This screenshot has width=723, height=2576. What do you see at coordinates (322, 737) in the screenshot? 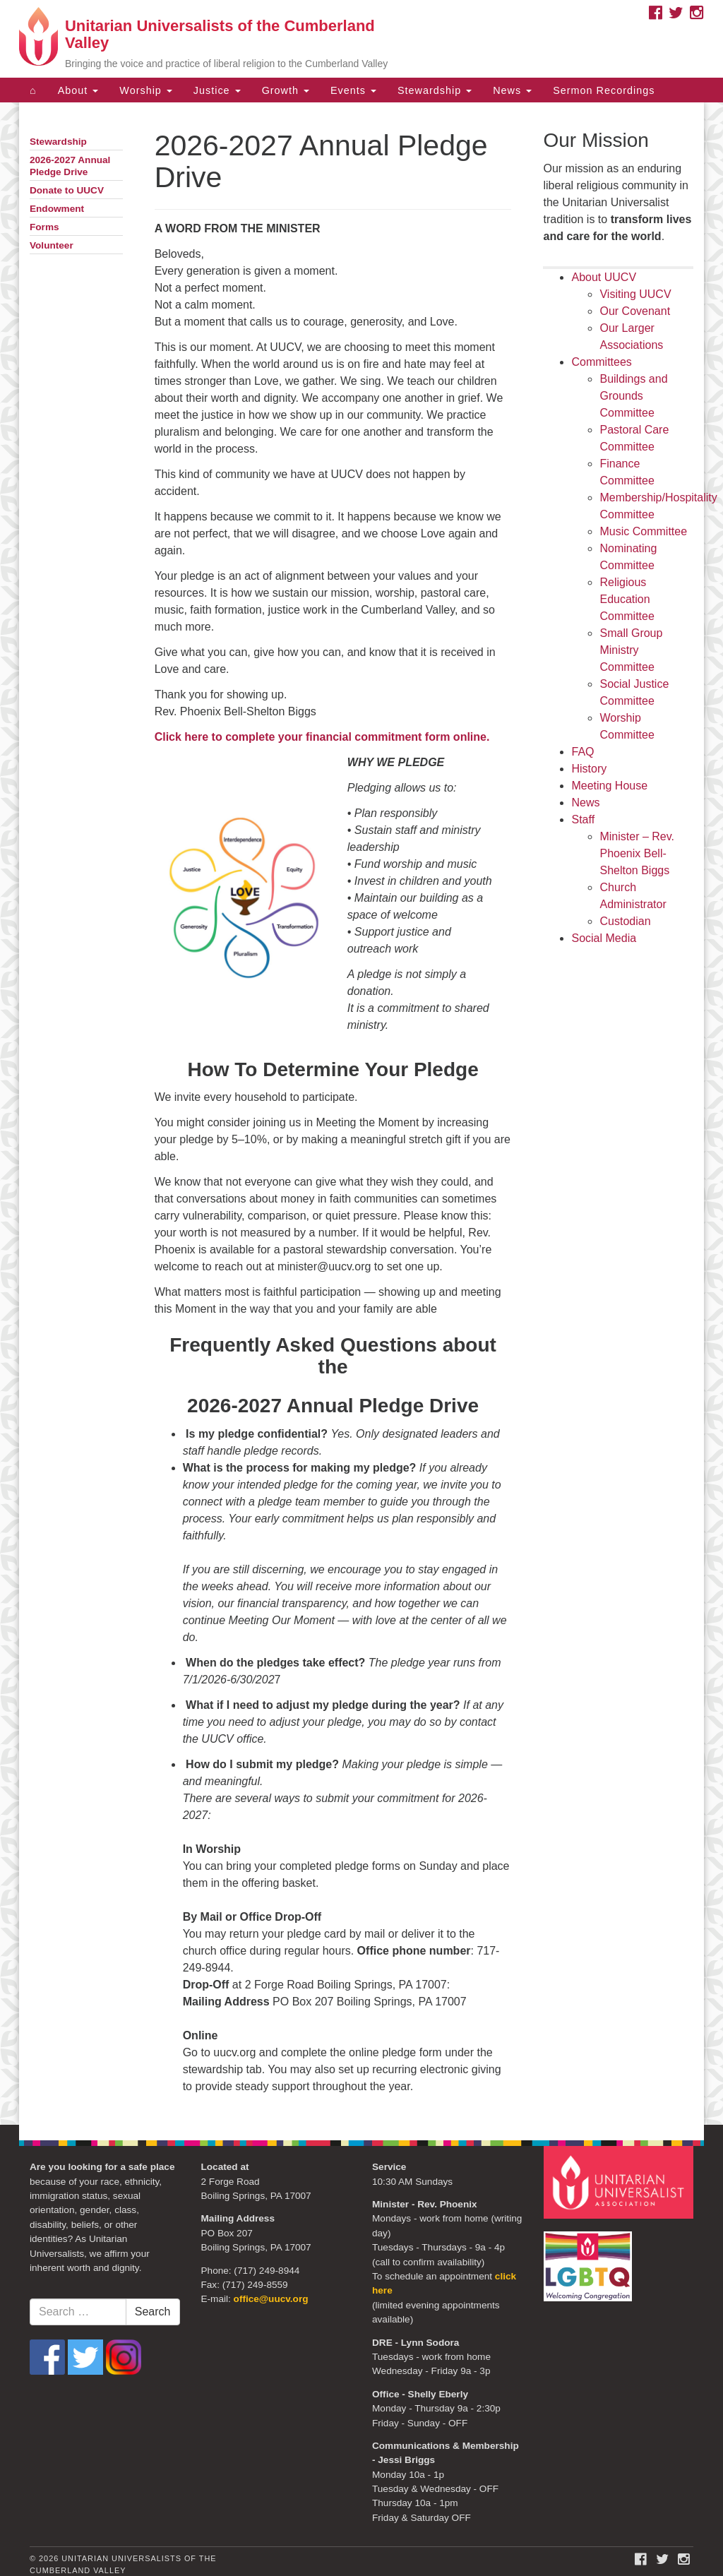
I see `Click here to complete your financial commitment form online.` at bounding box center [322, 737].